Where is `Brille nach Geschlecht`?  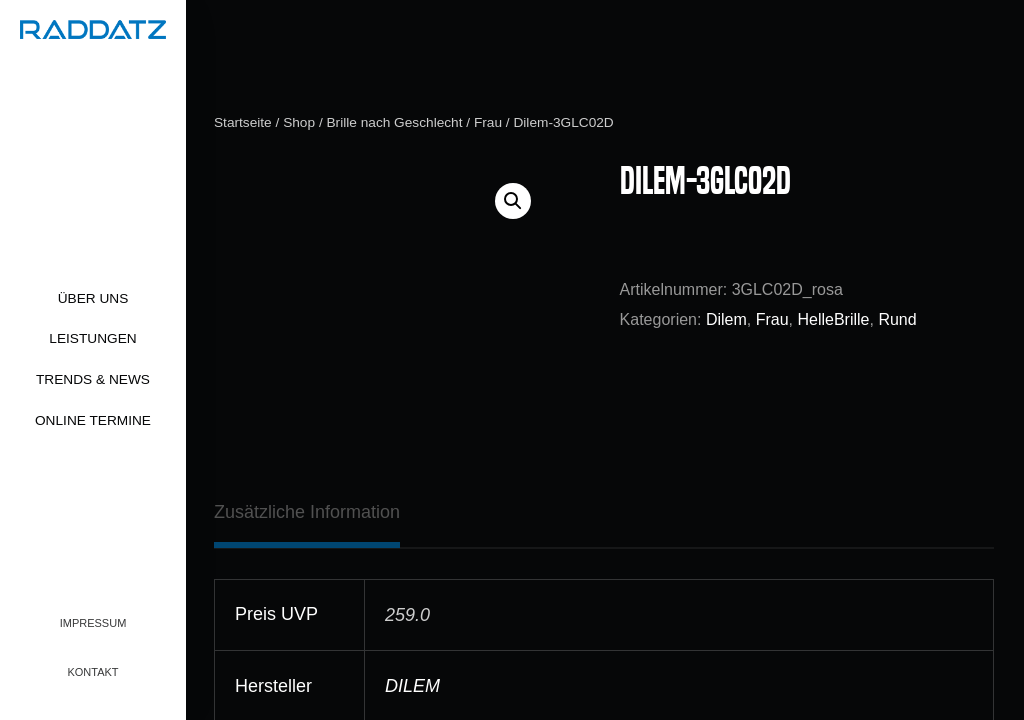
Brille nach Geschlecht is located at coordinates (394, 122).